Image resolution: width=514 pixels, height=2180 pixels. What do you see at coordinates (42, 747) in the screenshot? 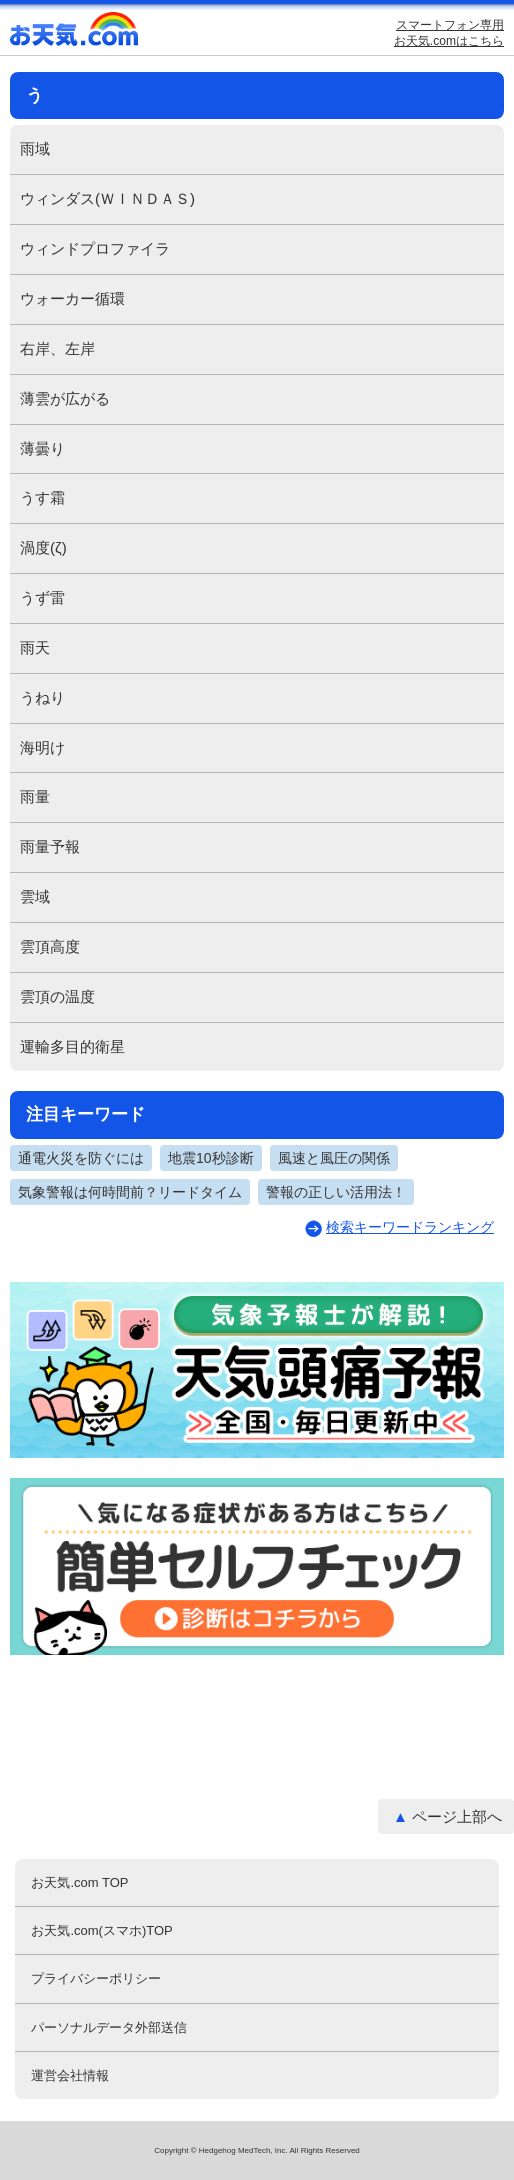
I see `海明け` at bounding box center [42, 747].